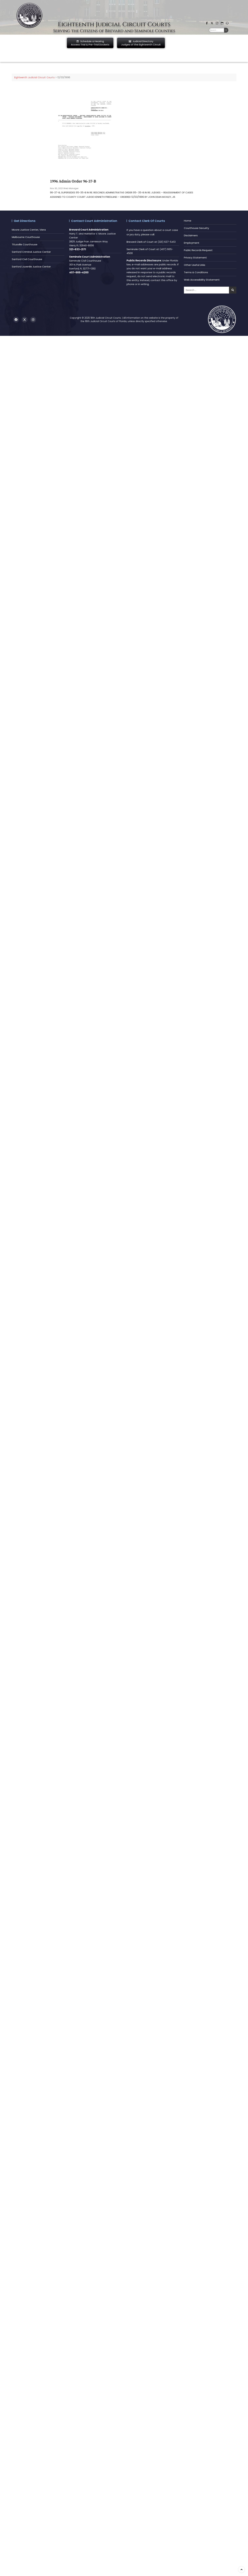 This screenshot has height=2576, width=248. Describe the element at coordinates (31, 252) in the screenshot. I see `Sanford Criminal Justice Center` at that location.